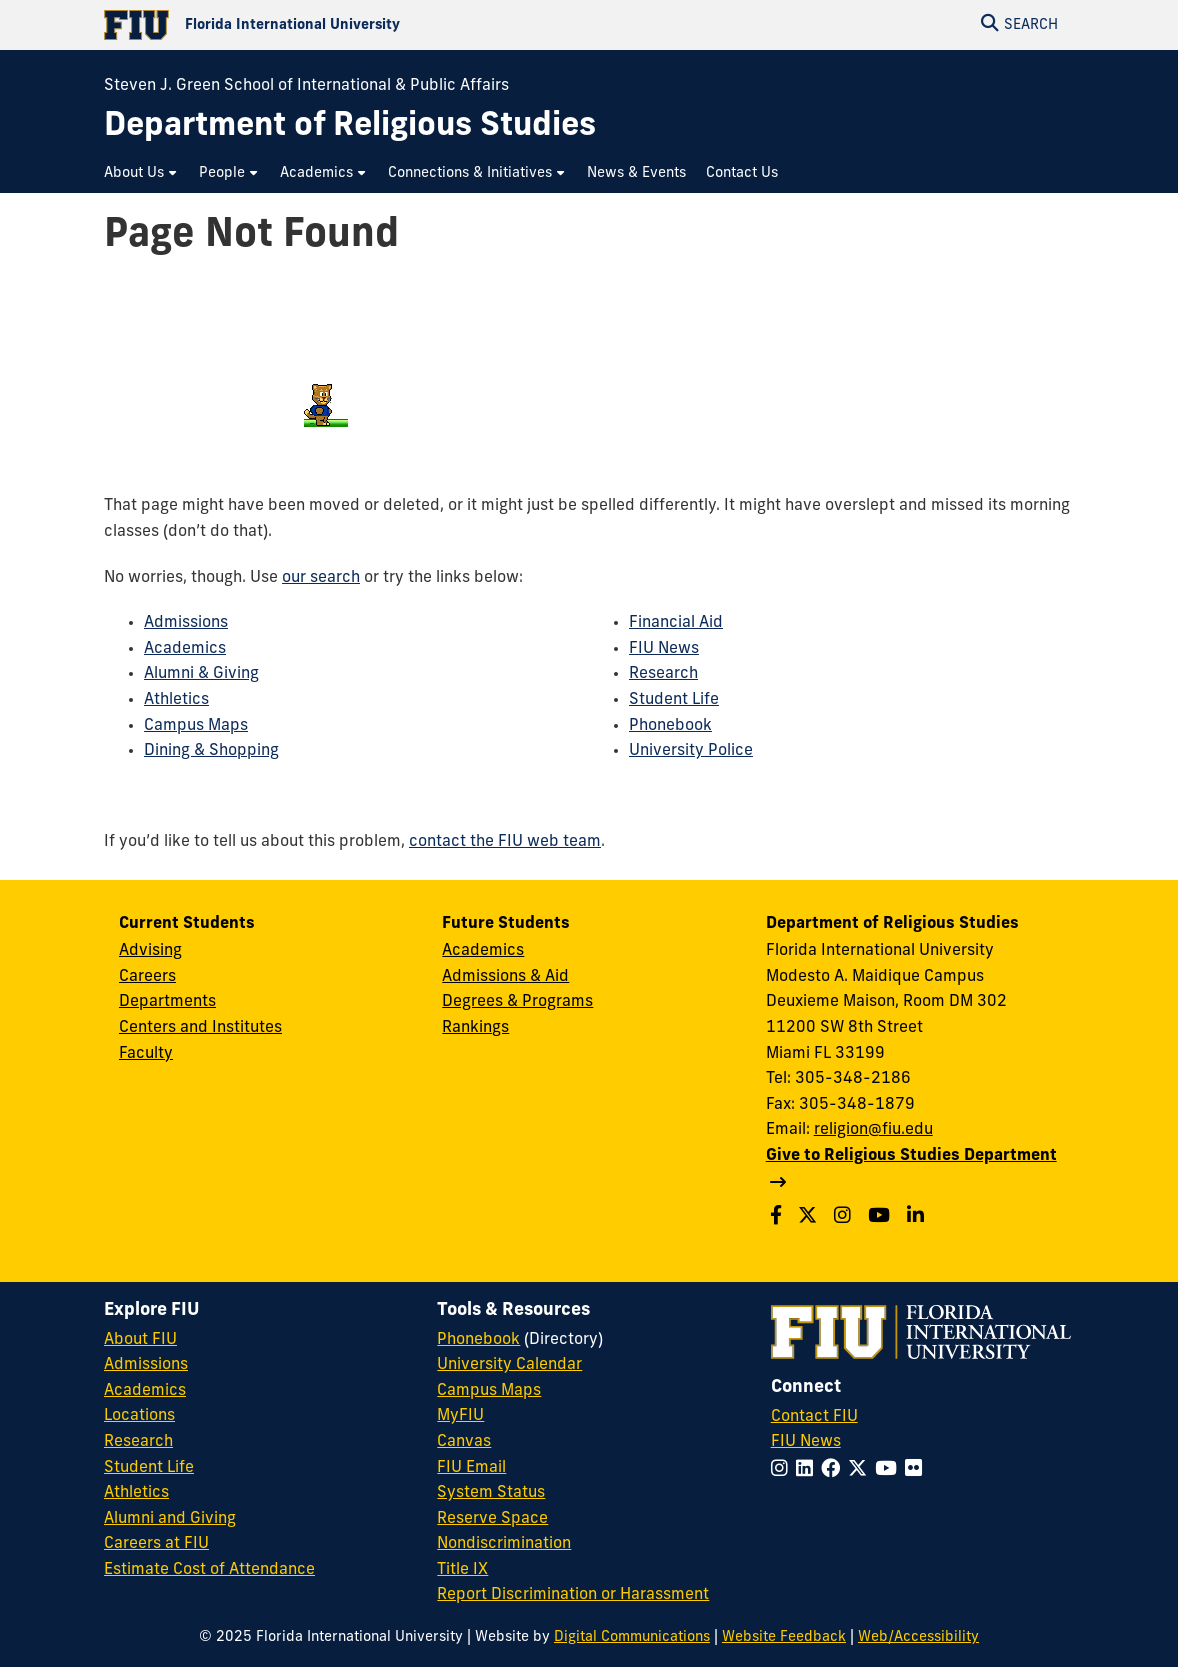 The height and width of the screenshot is (1667, 1178). Describe the element at coordinates (509, 1365) in the screenshot. I see `University Calendar` at that location.